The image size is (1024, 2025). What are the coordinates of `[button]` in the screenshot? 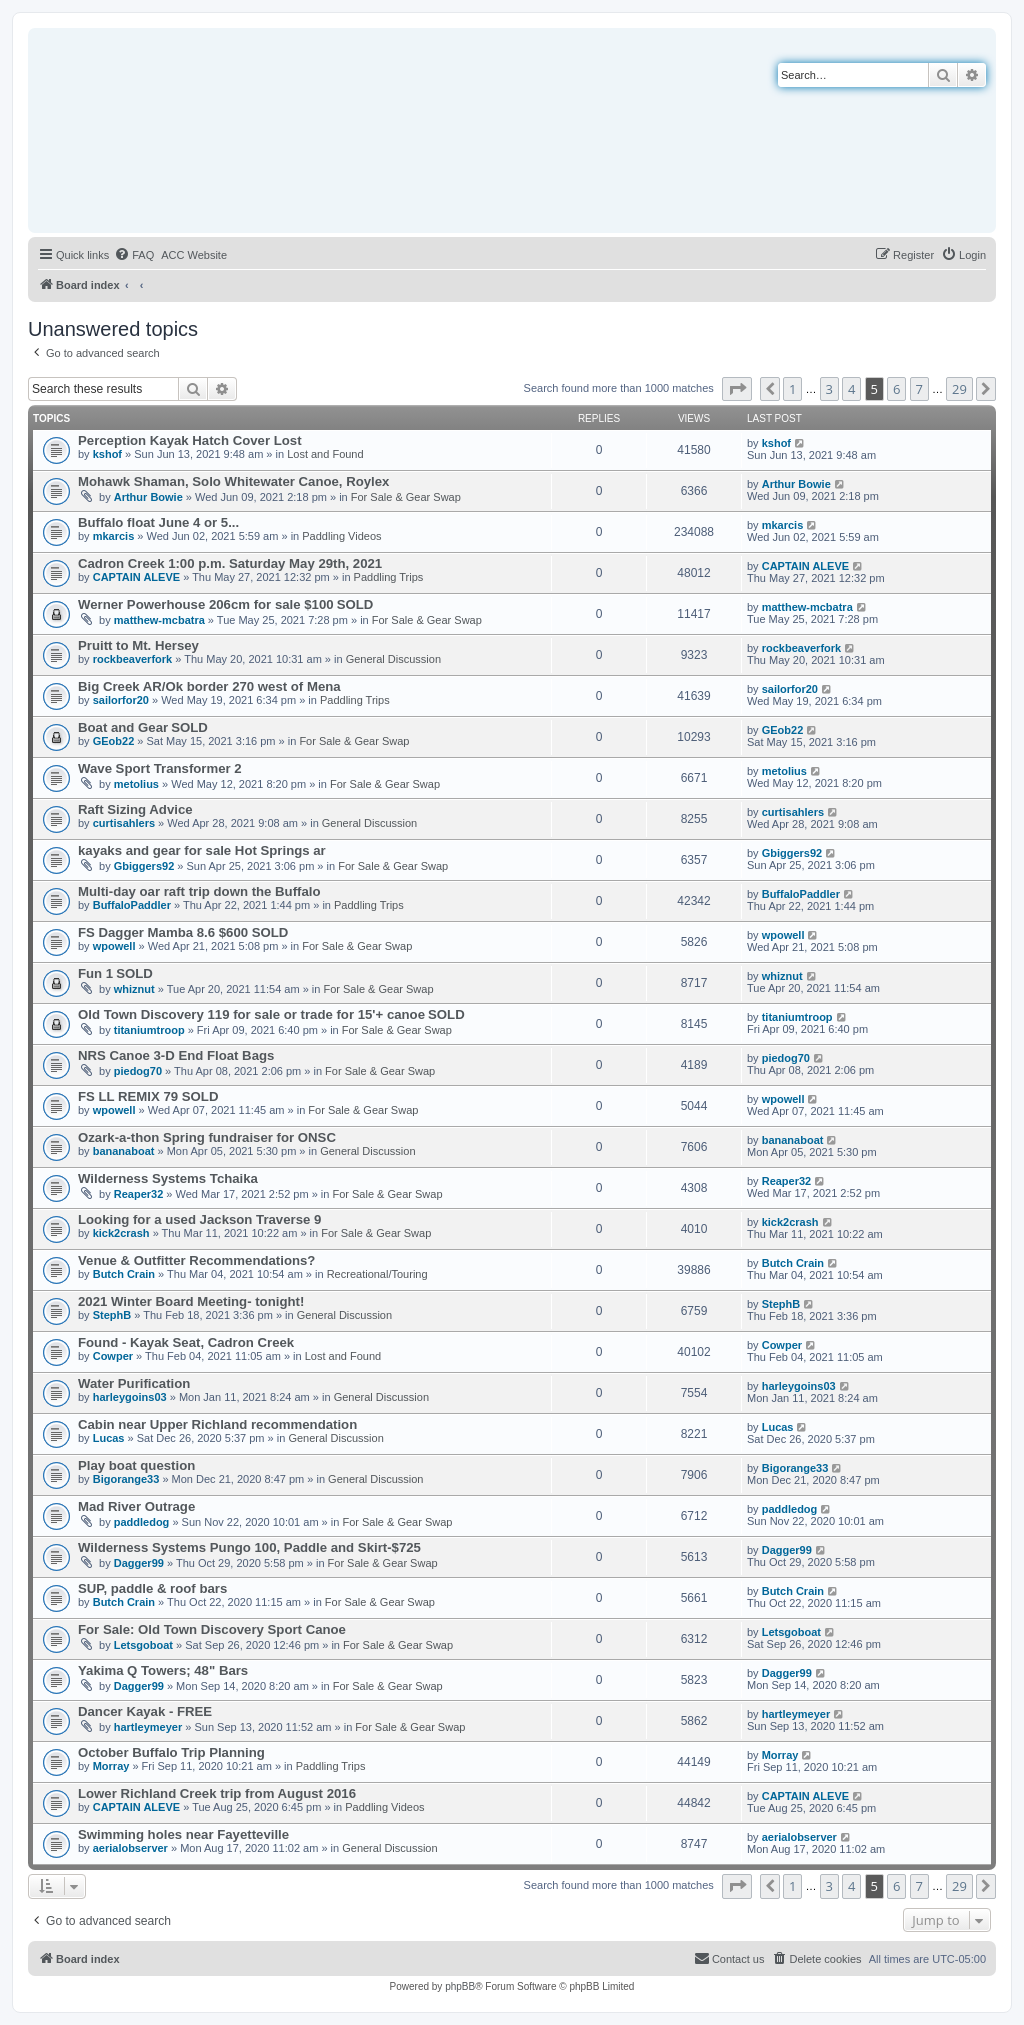 It's located at (737, 389).